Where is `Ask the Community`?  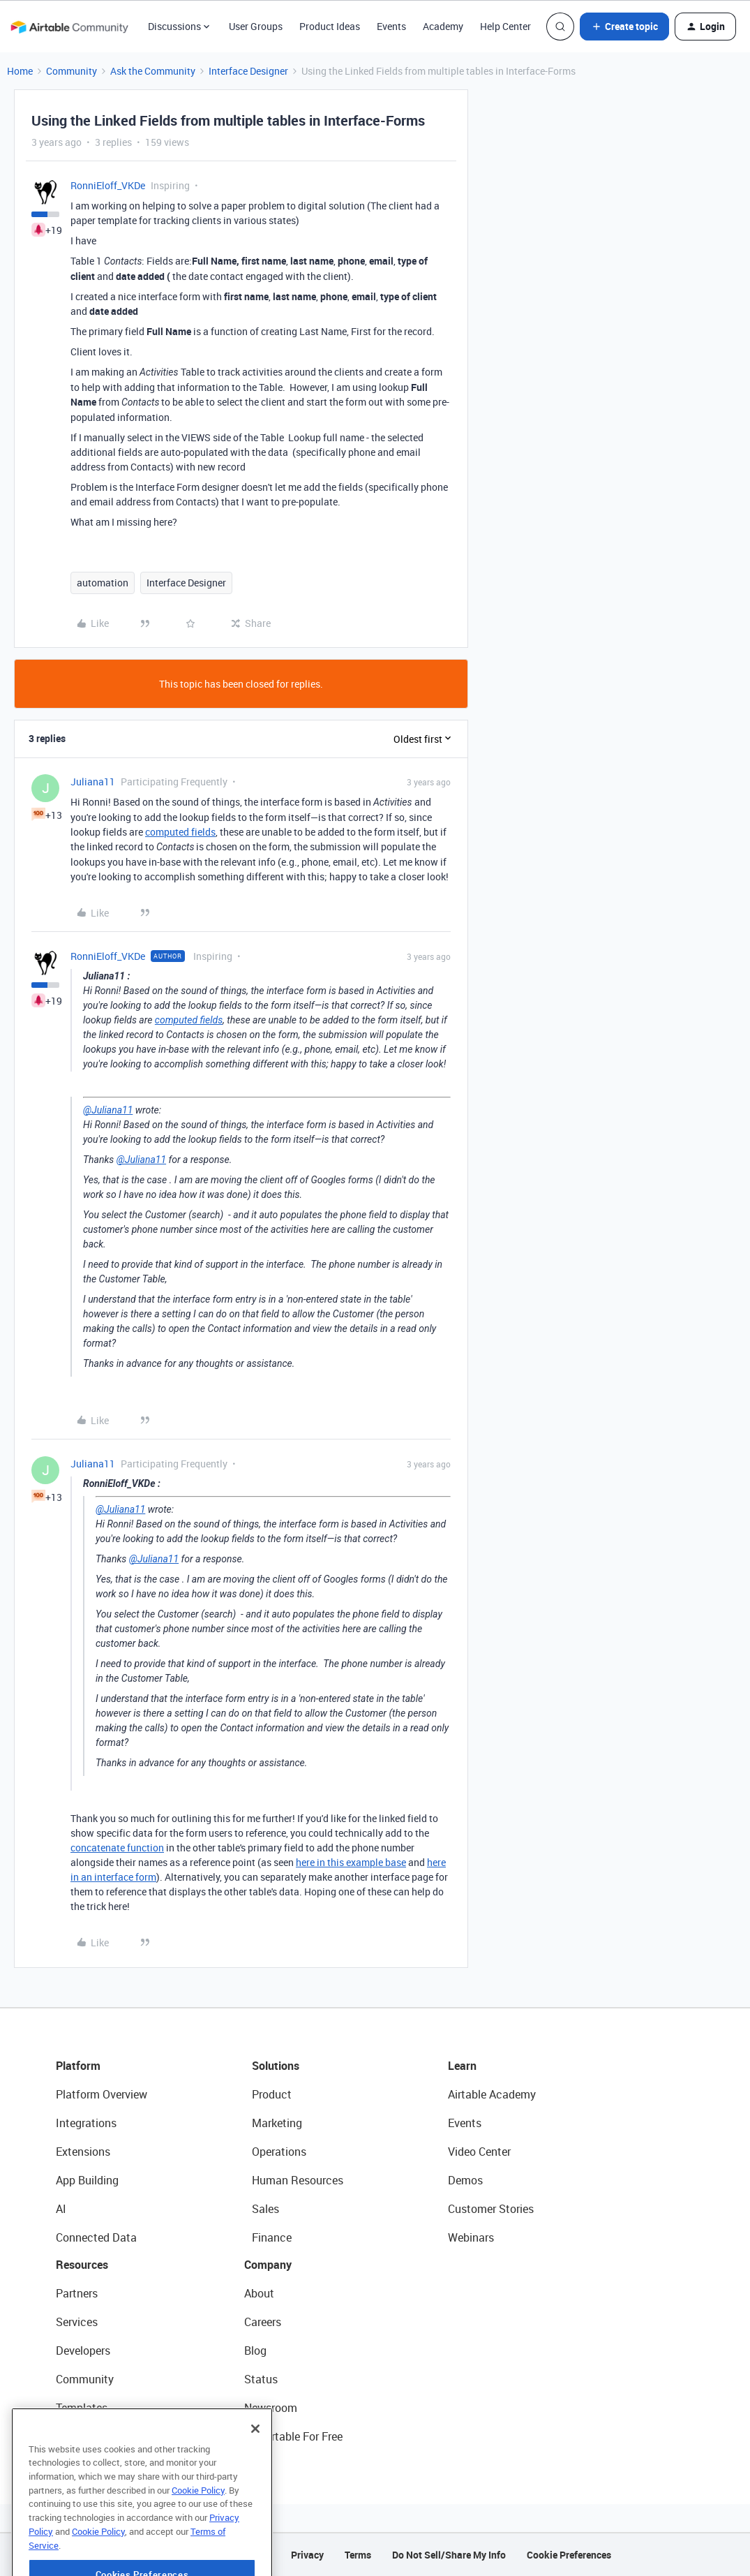 Ask the Community is located at coordinates (152, 70).